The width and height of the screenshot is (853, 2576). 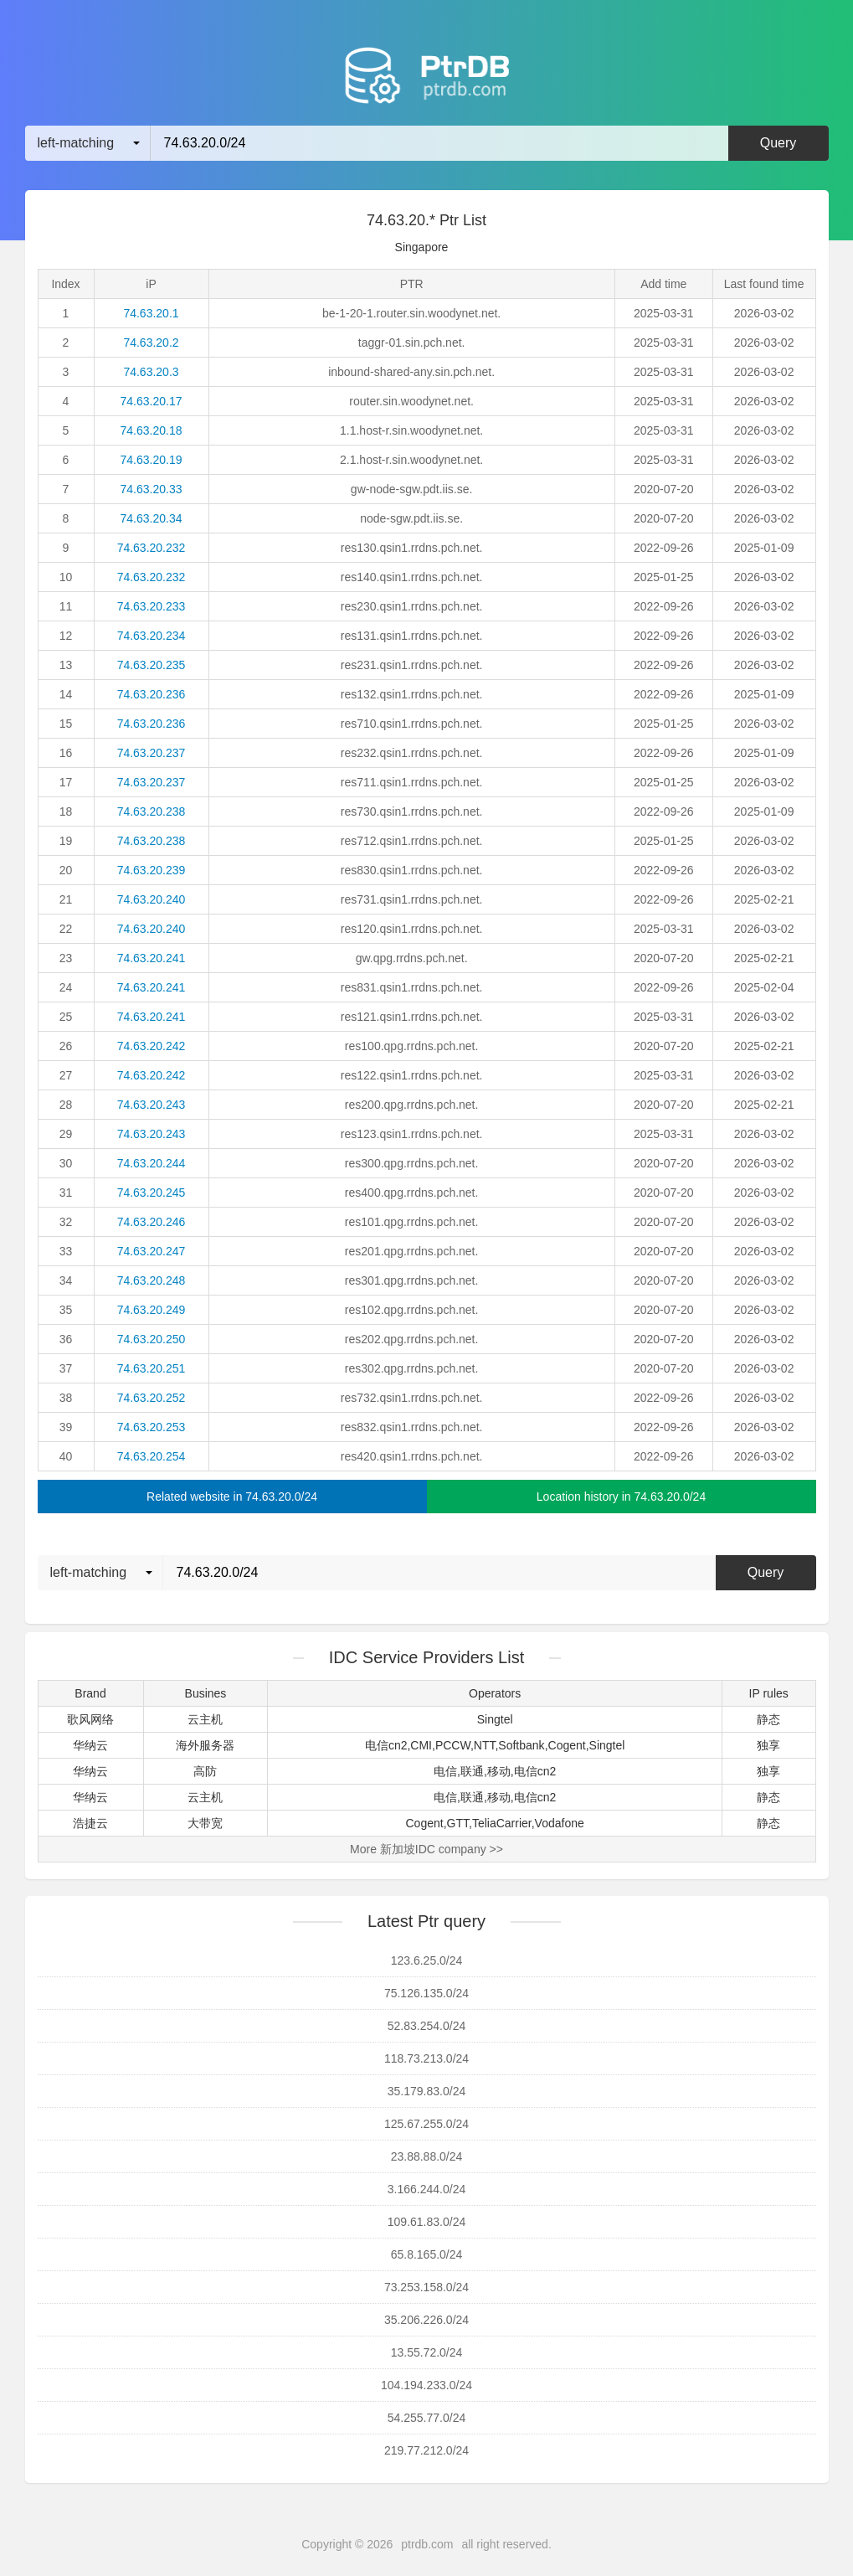 I want to click on NTT, so click(x=485, y=1745).